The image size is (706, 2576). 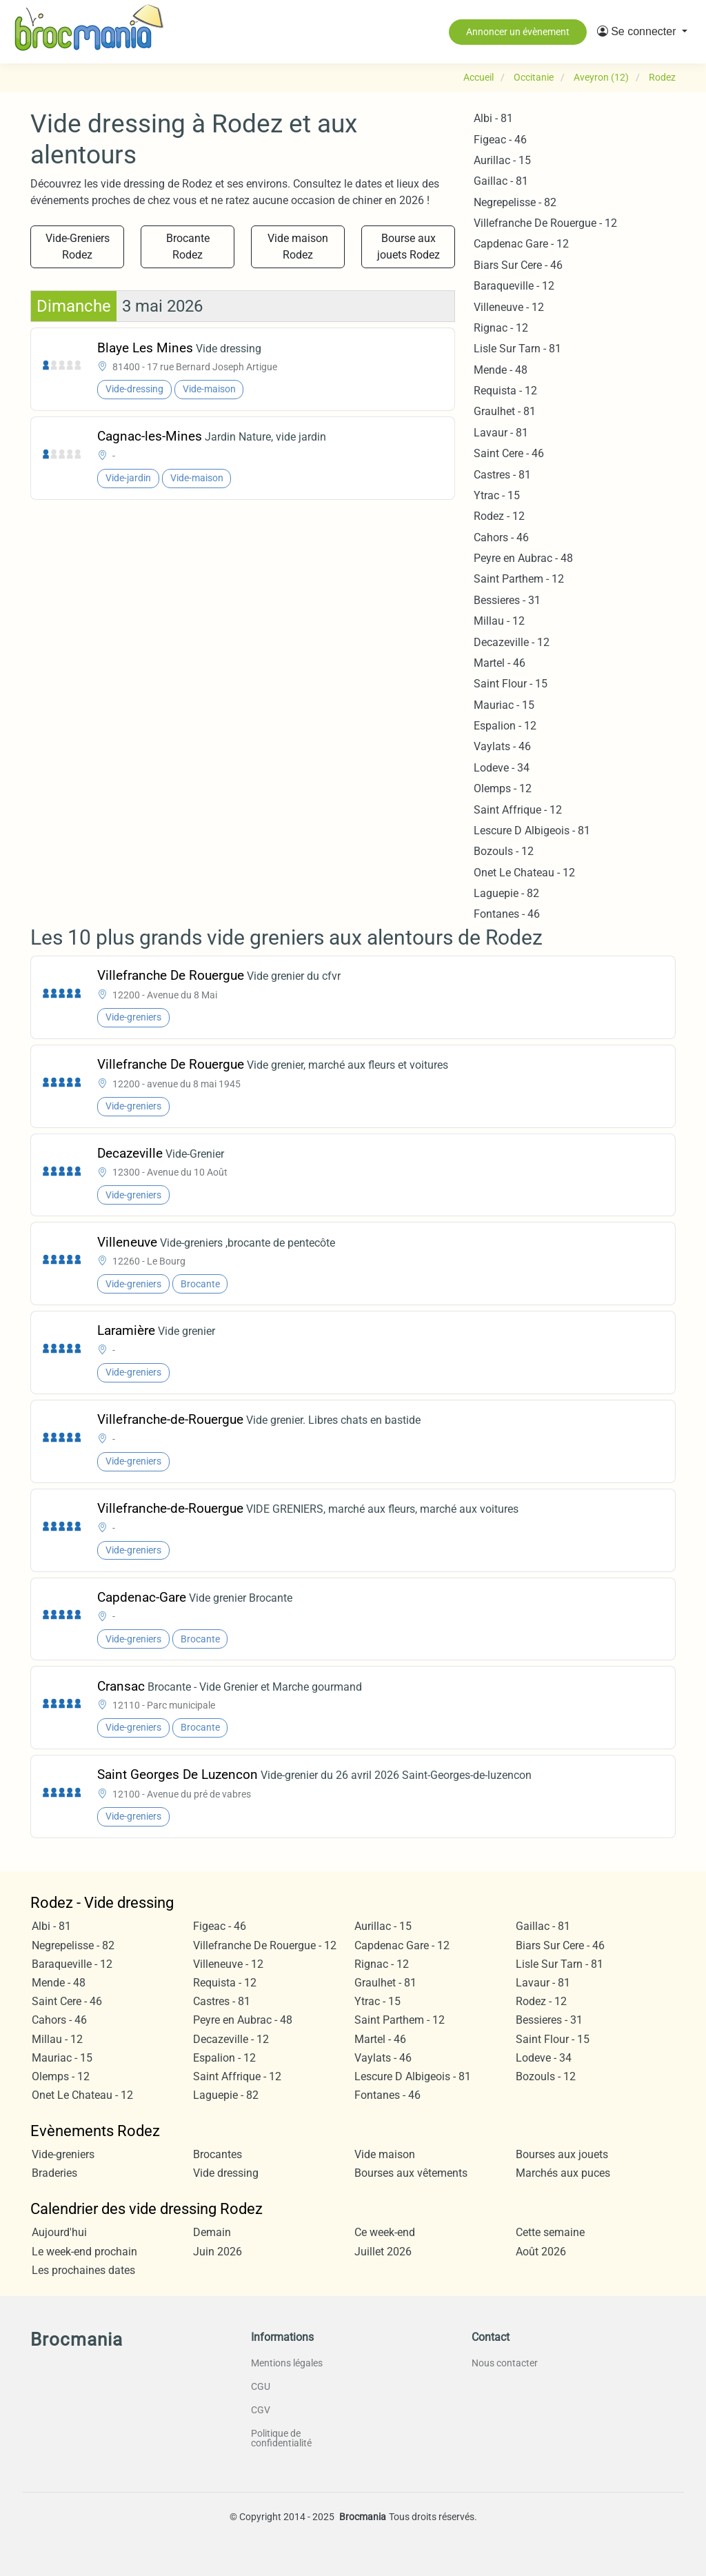 I want to click on Requista - 12, so click(x=505, y=390).